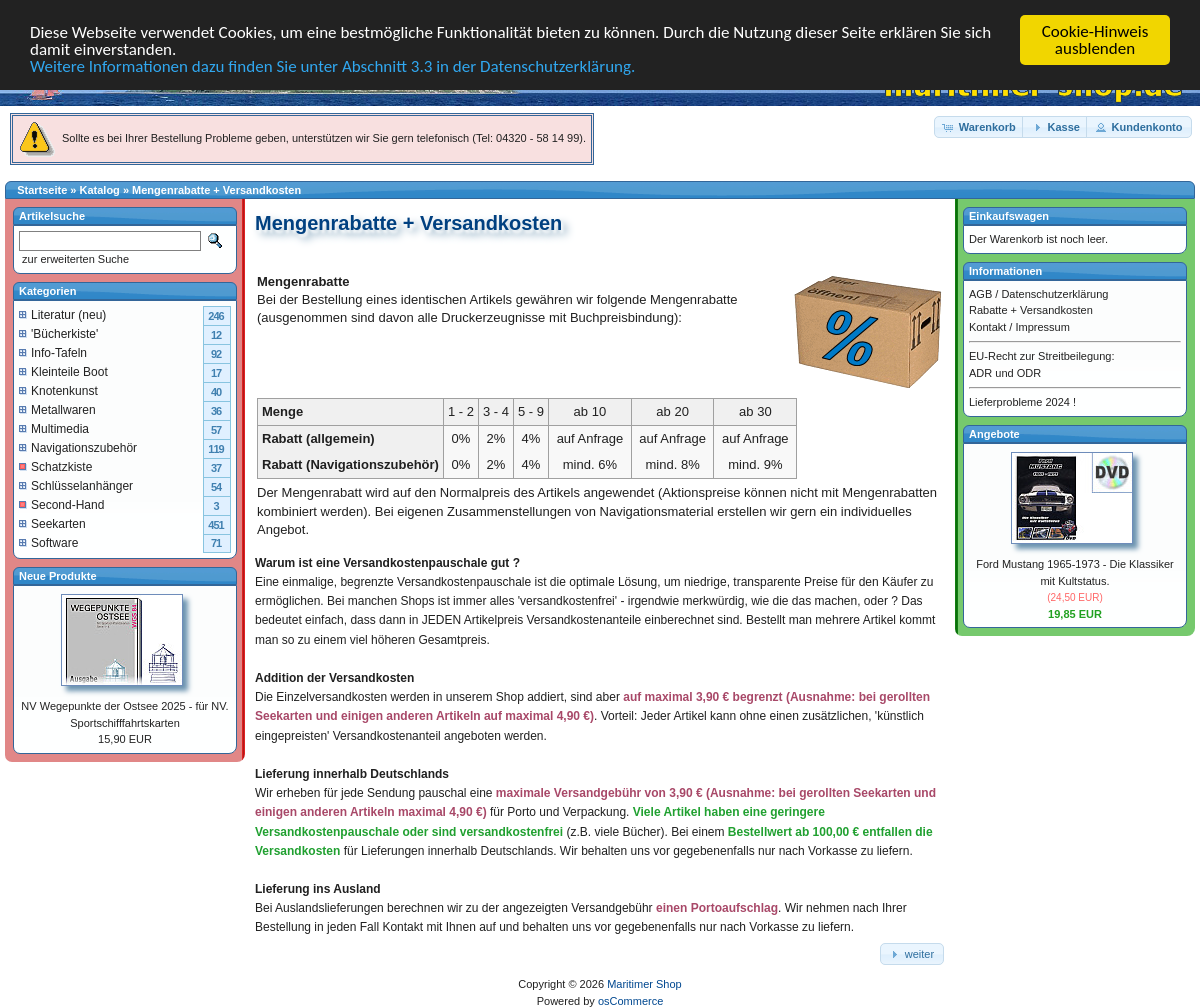 Image resolution: width=1200 pixels, height=1007 pixels. I want to click on 'Bücherkiste', so click(58, 333).